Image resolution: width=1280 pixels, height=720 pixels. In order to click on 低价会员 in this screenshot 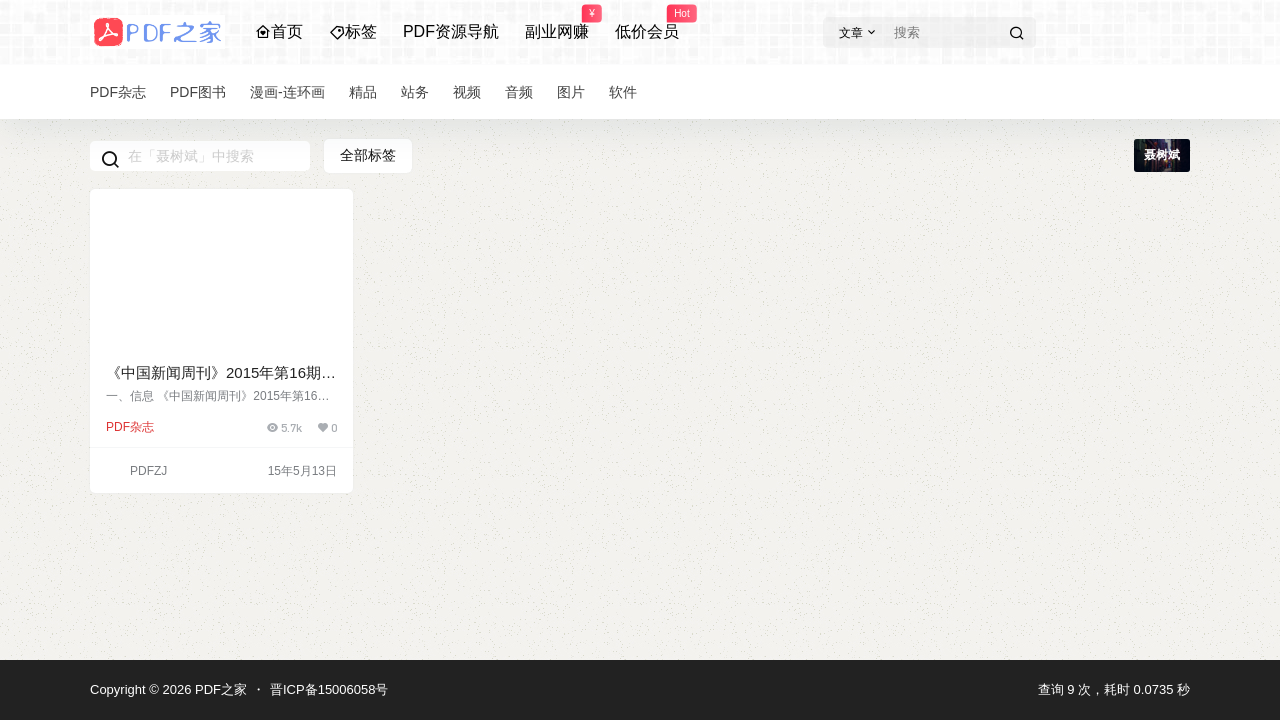, I will do `click(647, 23)`.